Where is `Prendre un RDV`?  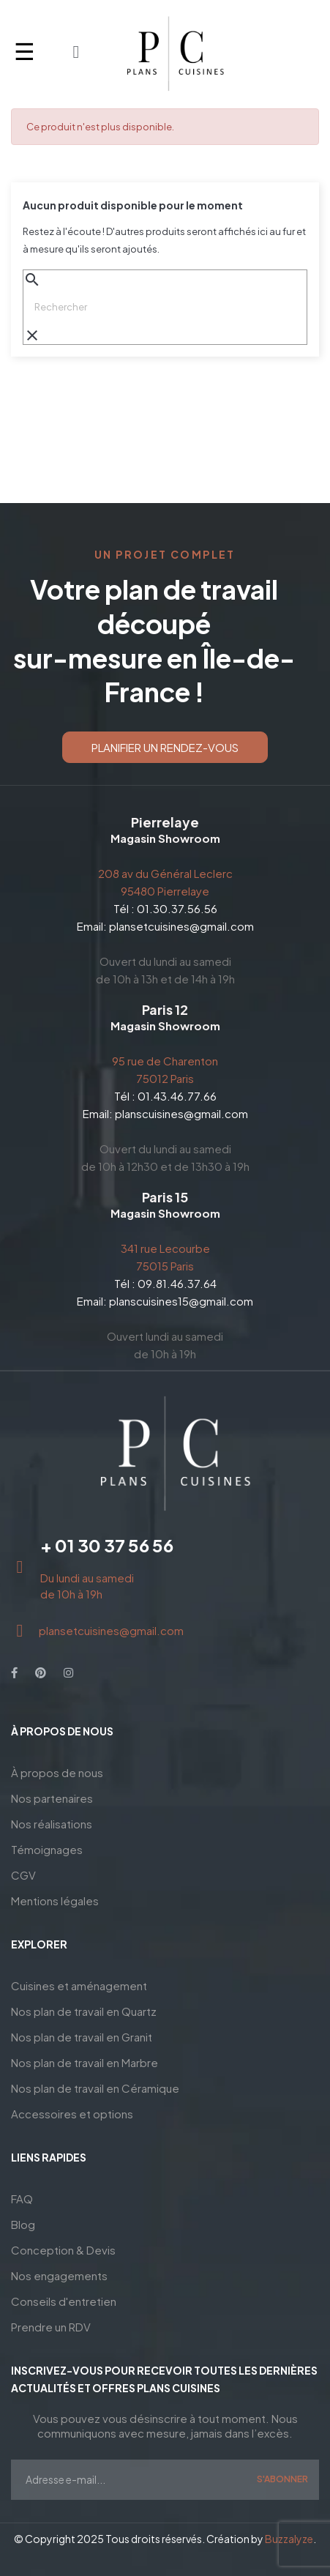
Prendre un RDV is located at coordinates (51, 2327).